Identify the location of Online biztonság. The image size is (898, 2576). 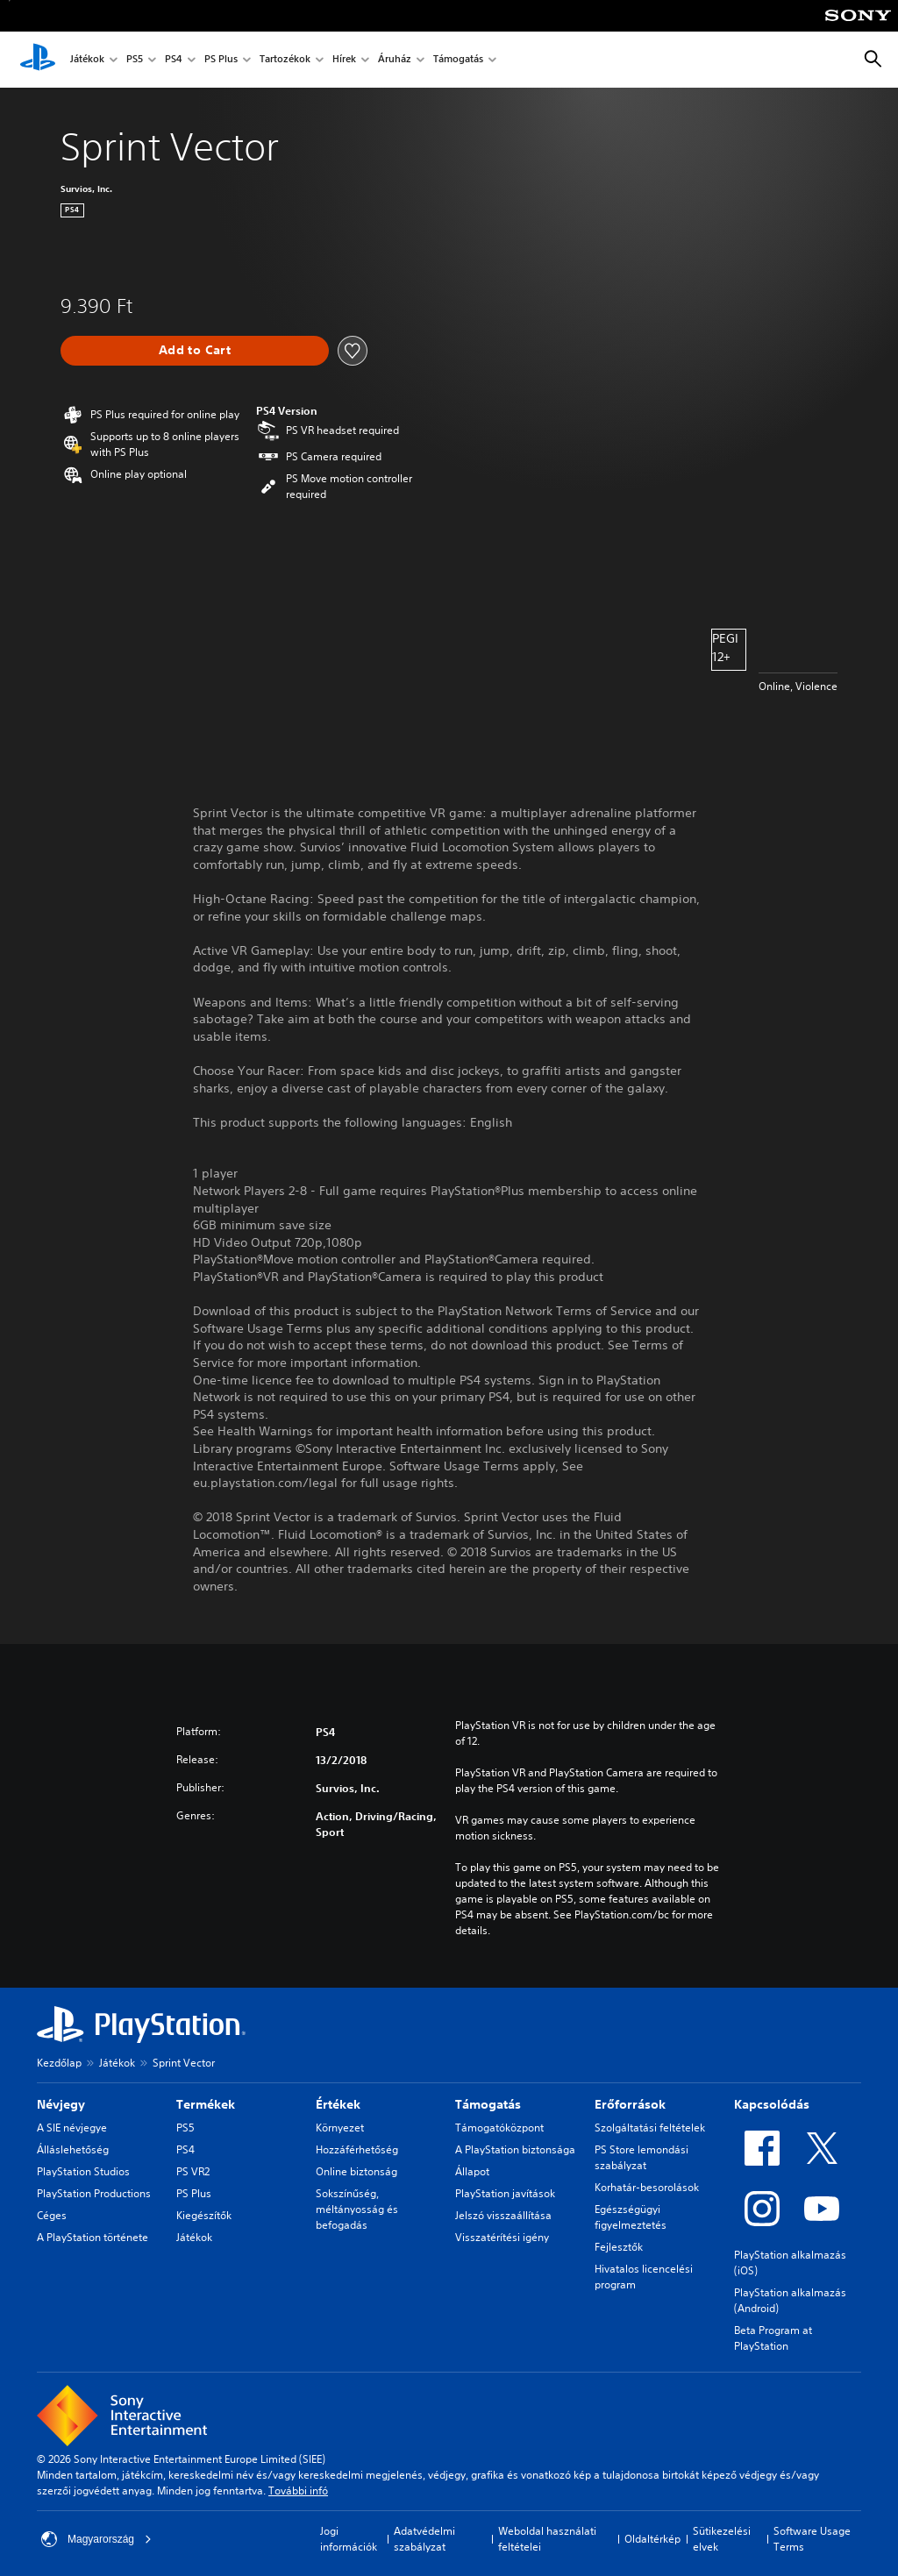
(356, 2171).